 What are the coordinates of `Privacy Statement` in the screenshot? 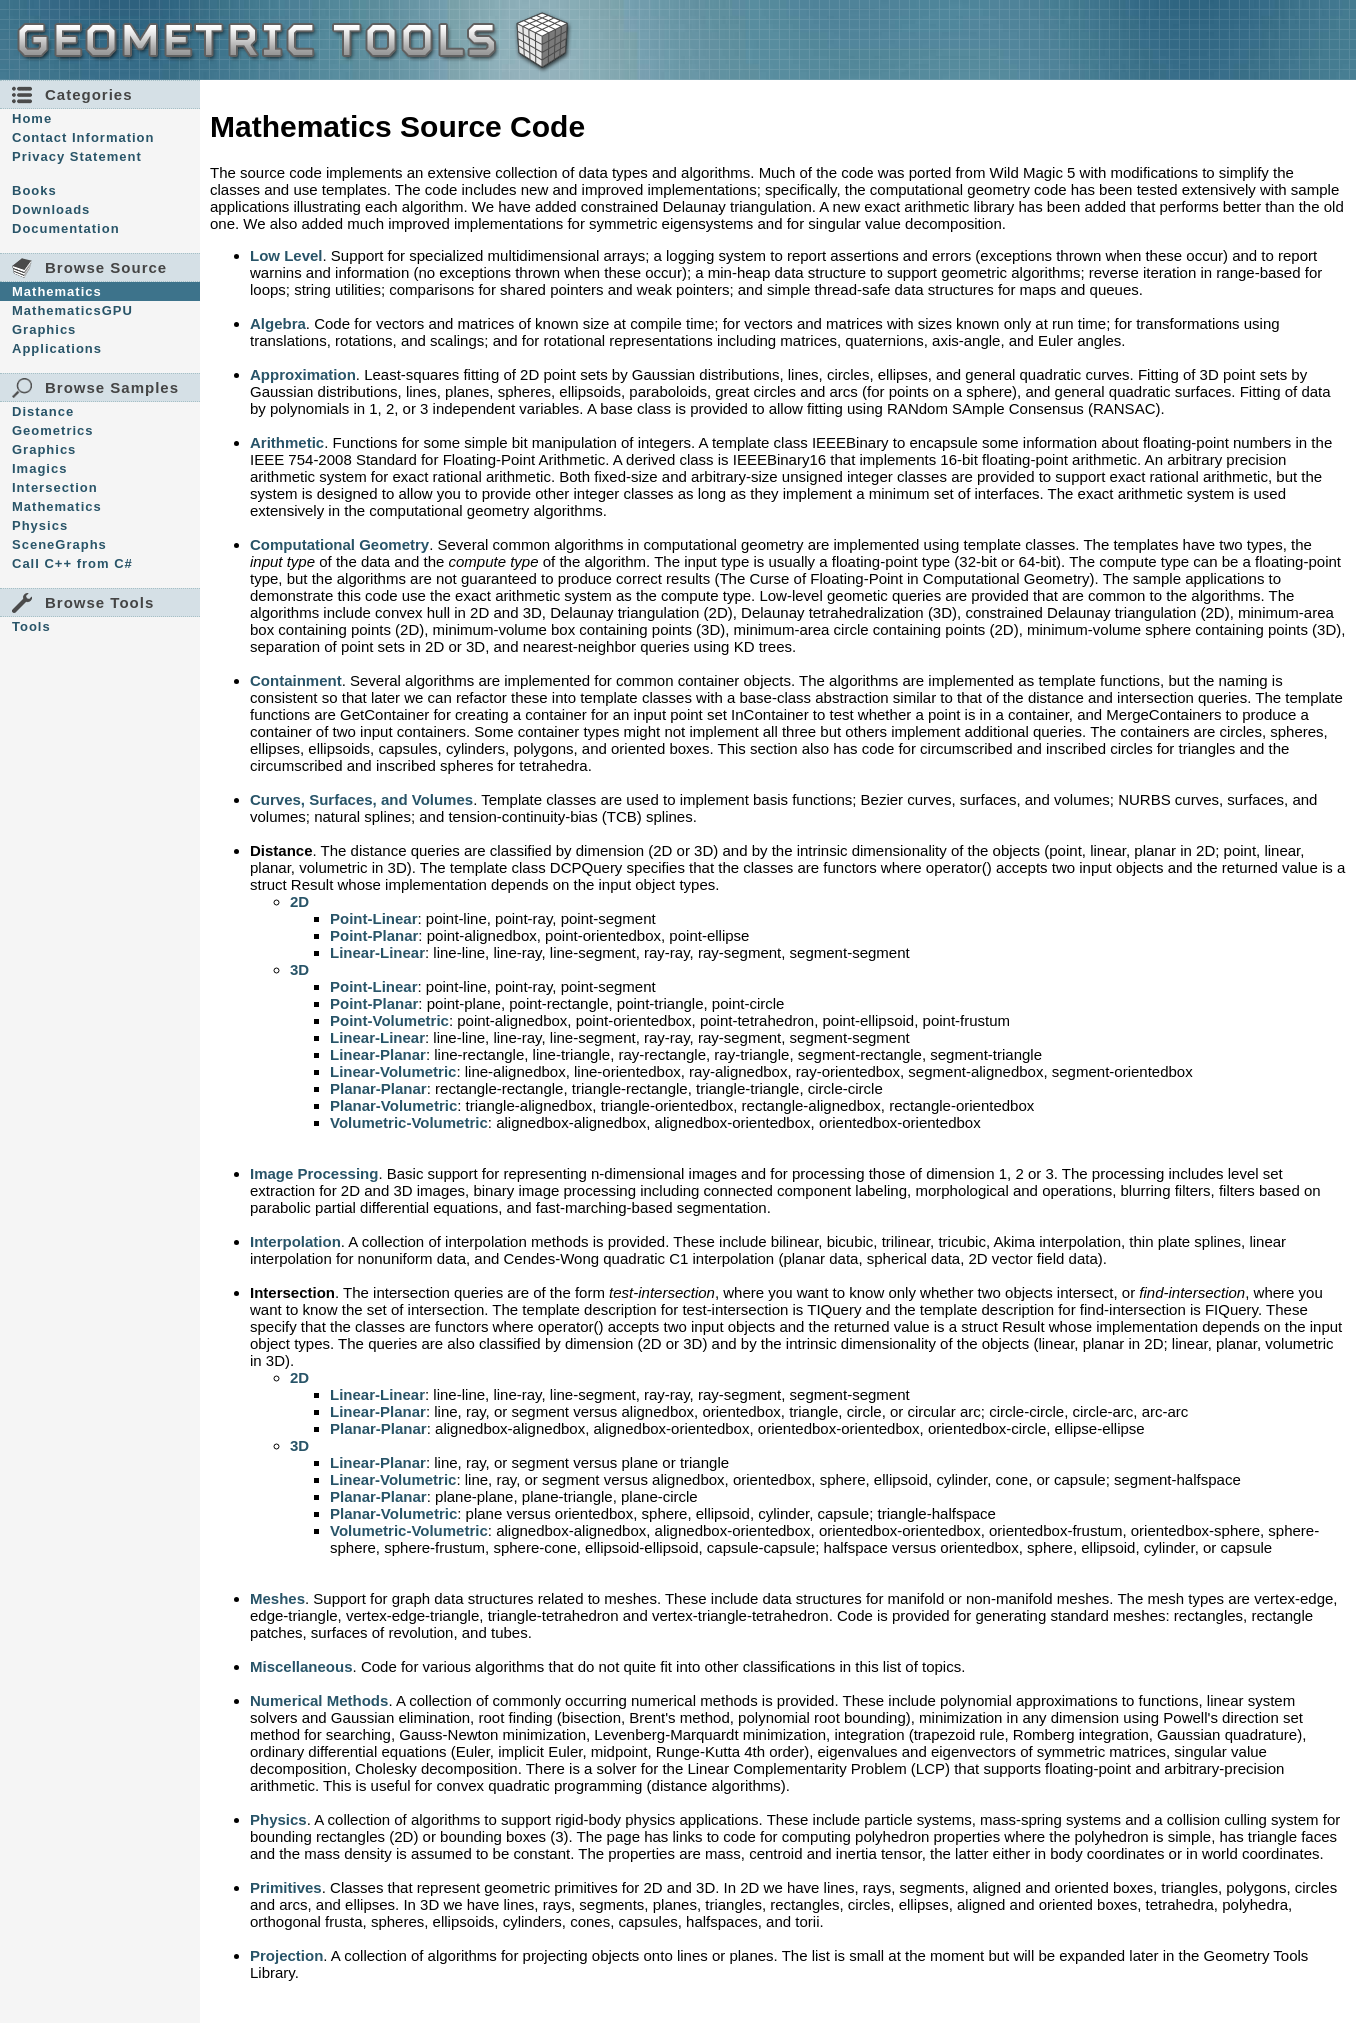 It's located at (77, 156).